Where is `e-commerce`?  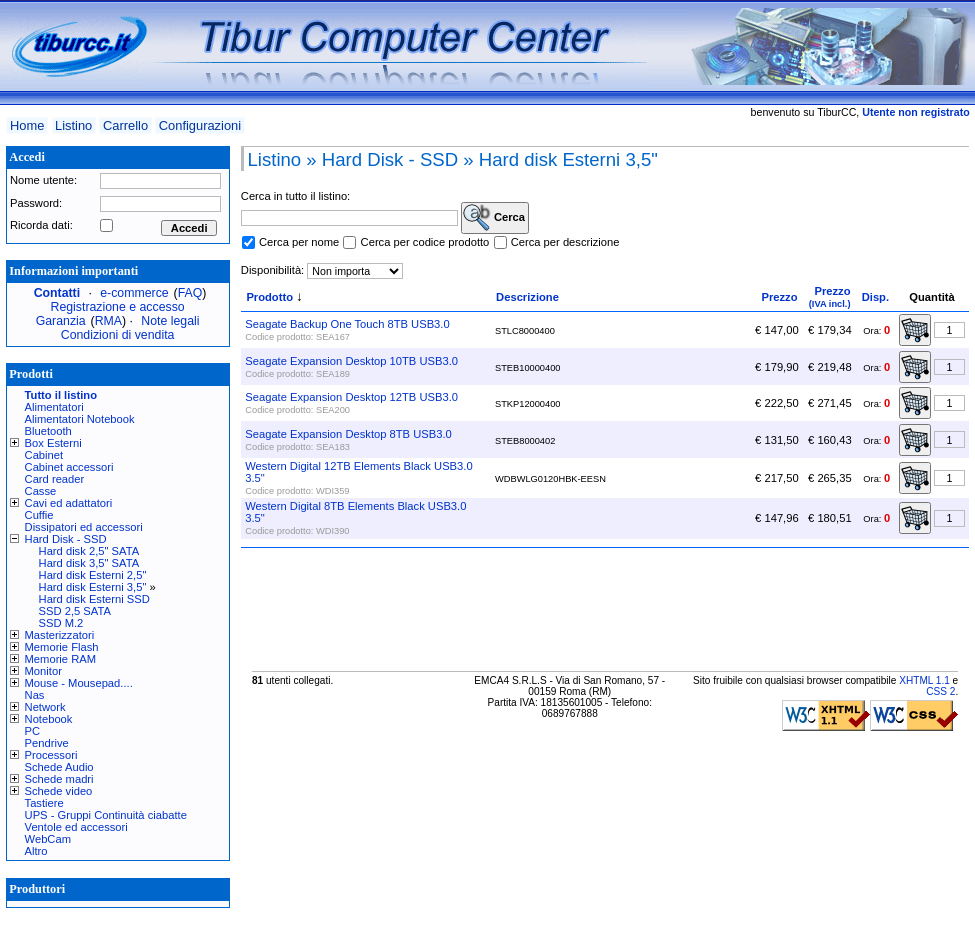
e-commerce is located at coordinates (134, 293).